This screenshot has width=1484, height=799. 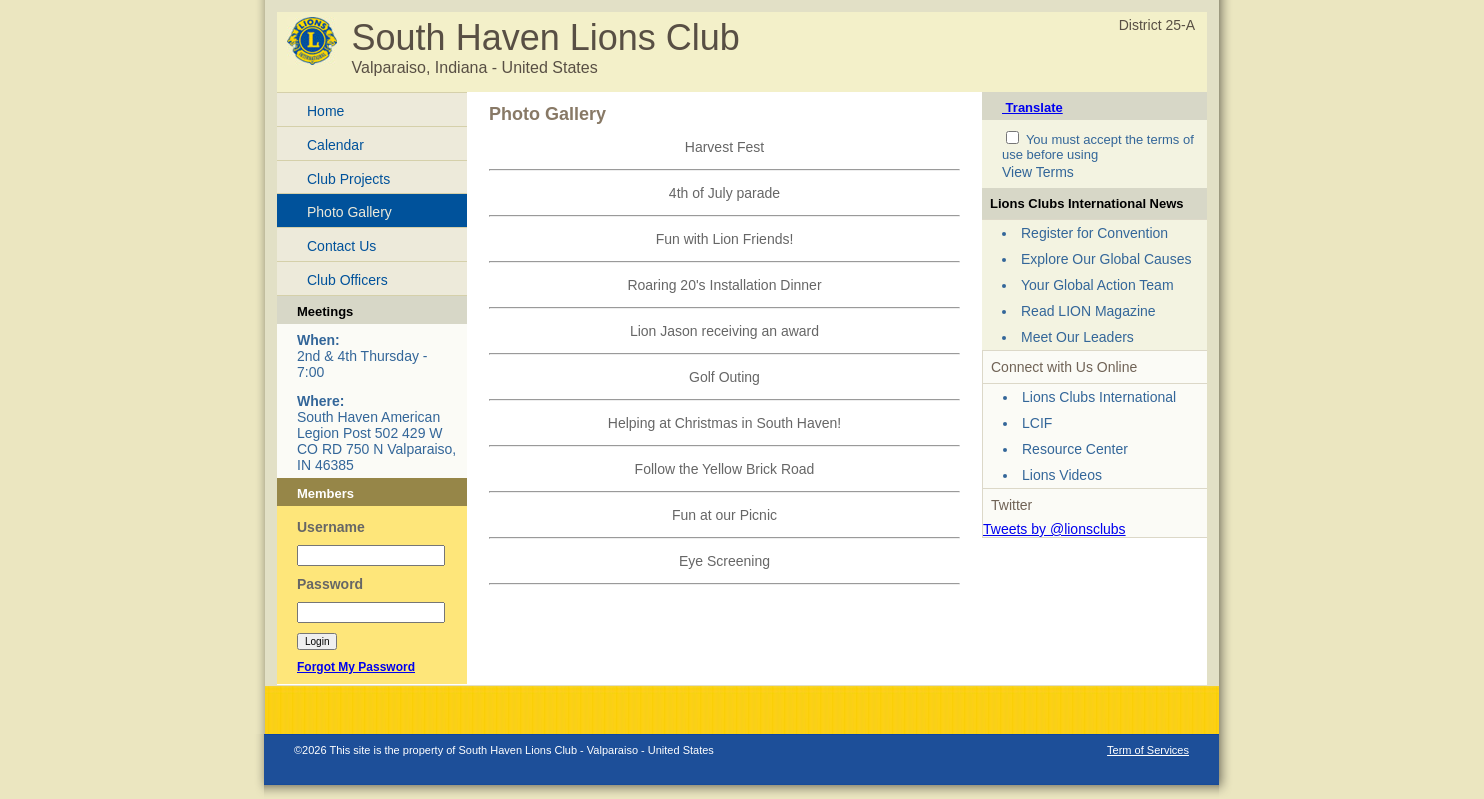 I want to click on Lions Videos, so click(x=1062, y=475).